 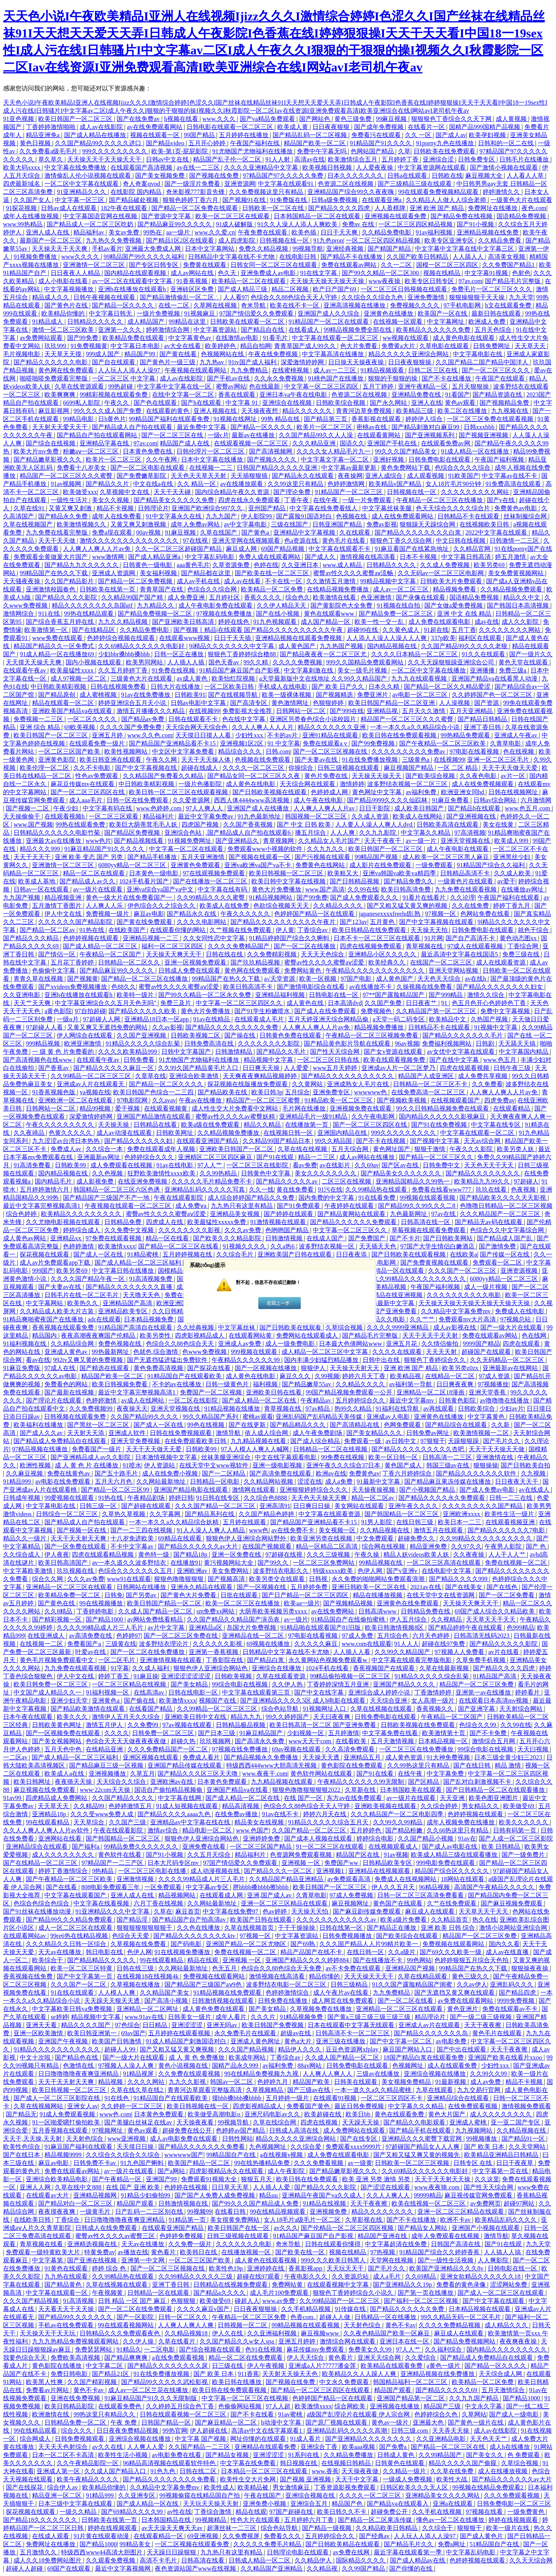 What do you see at coordinates (430, 1149) in the screenshot?
I see `狠狠干激情` at bounding box center [430, 1149].